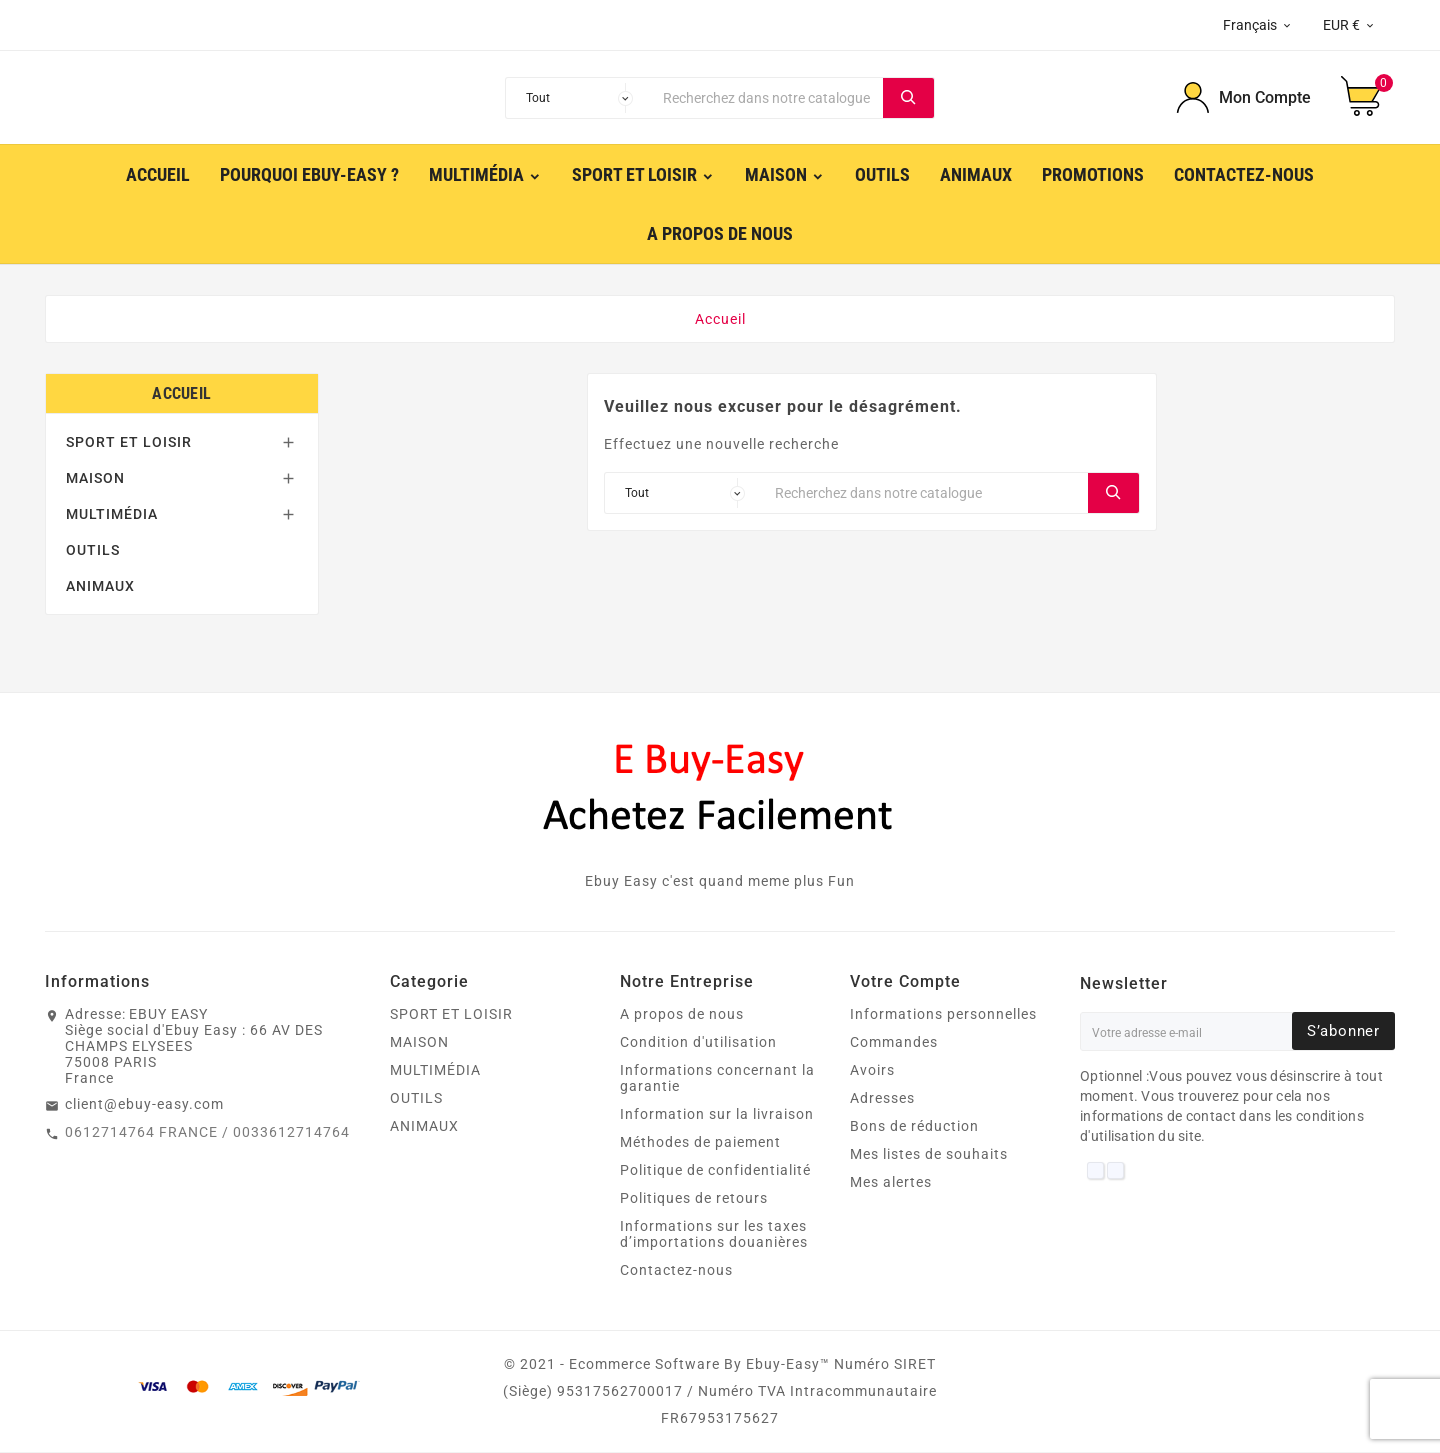 The width and height of the screenshot is (1440, 1453). What do you see at coordinates (181, 394) in the screenshot?
I see `Accueil` at bounding box center [181, 394].